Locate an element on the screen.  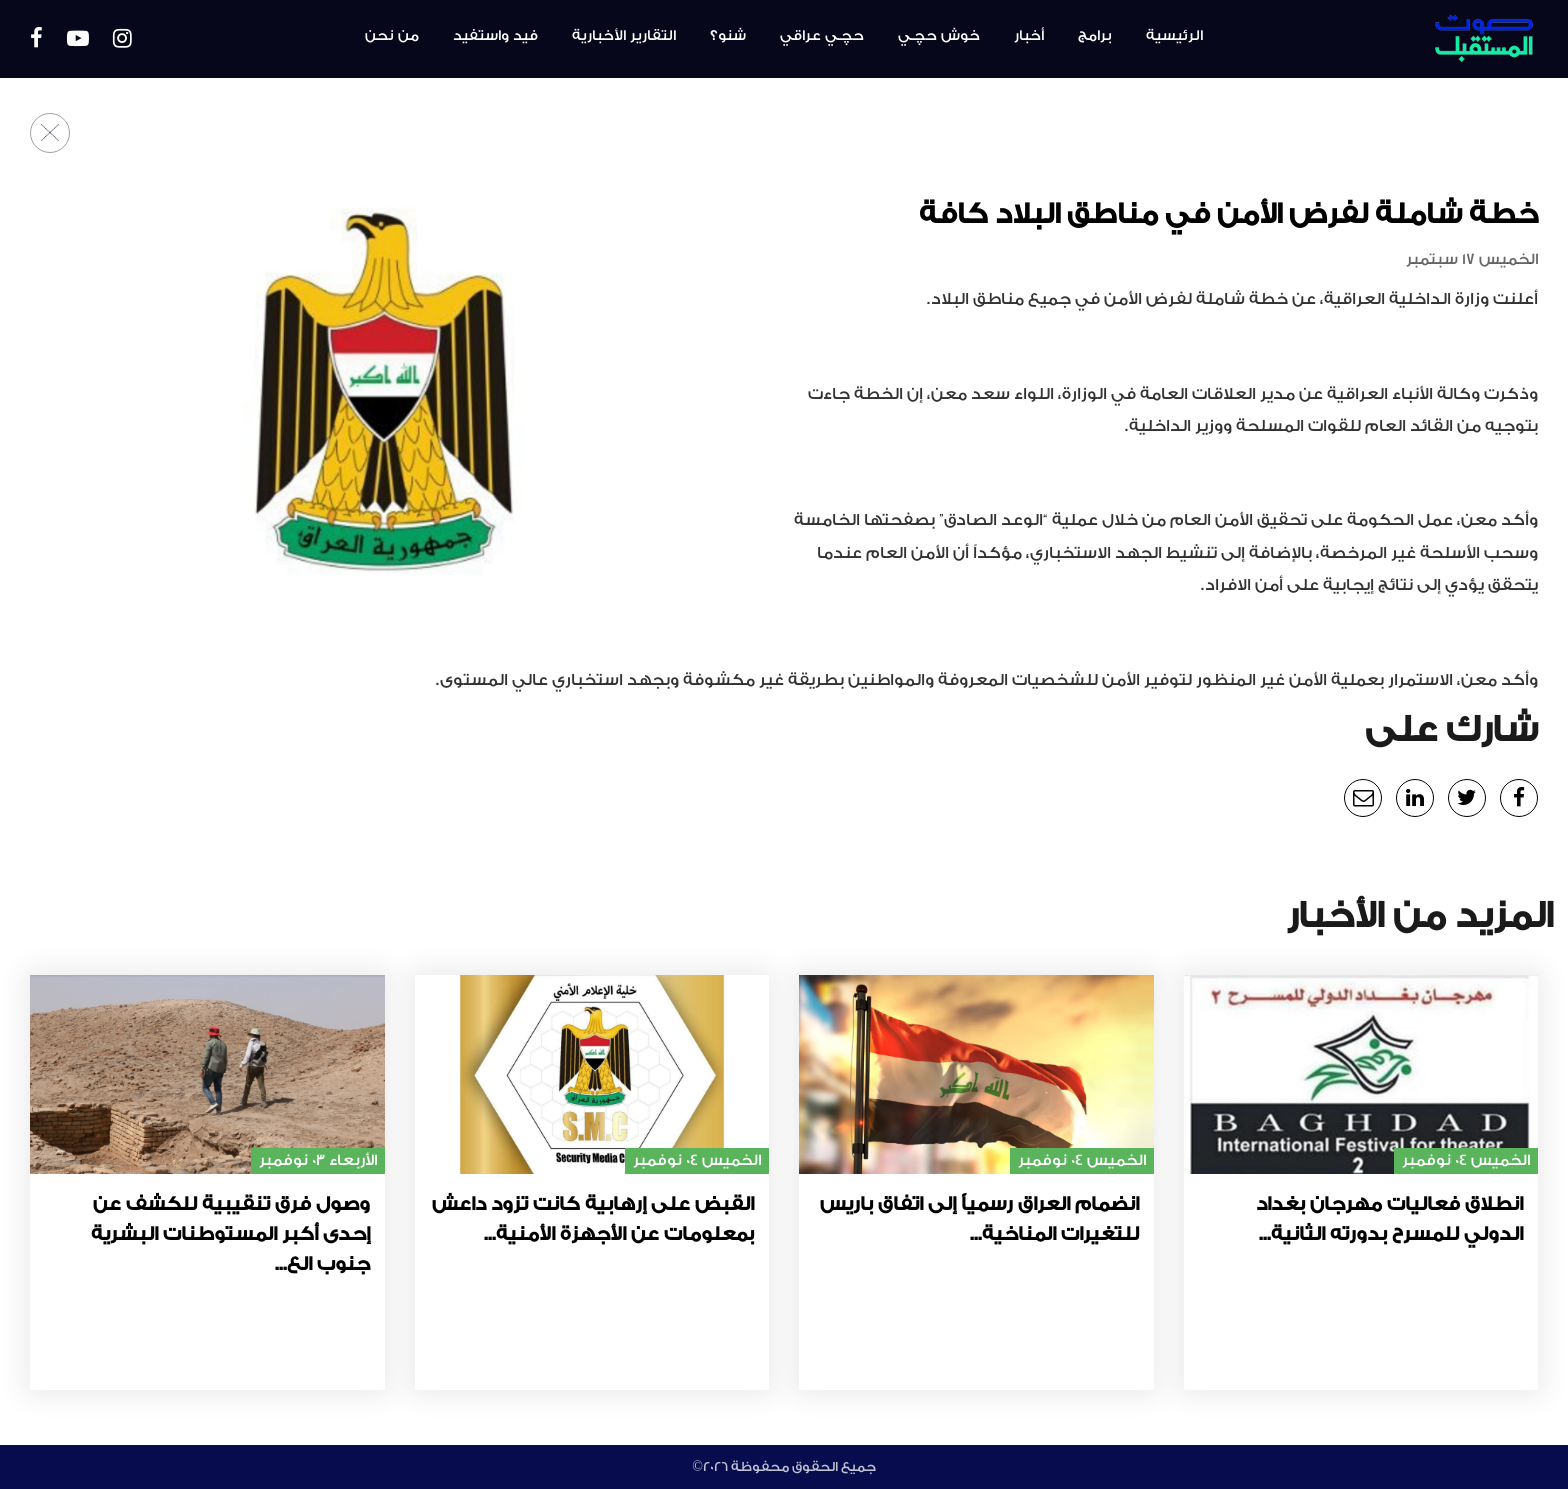
خوش حچـي is located at coordinates (939, 36).